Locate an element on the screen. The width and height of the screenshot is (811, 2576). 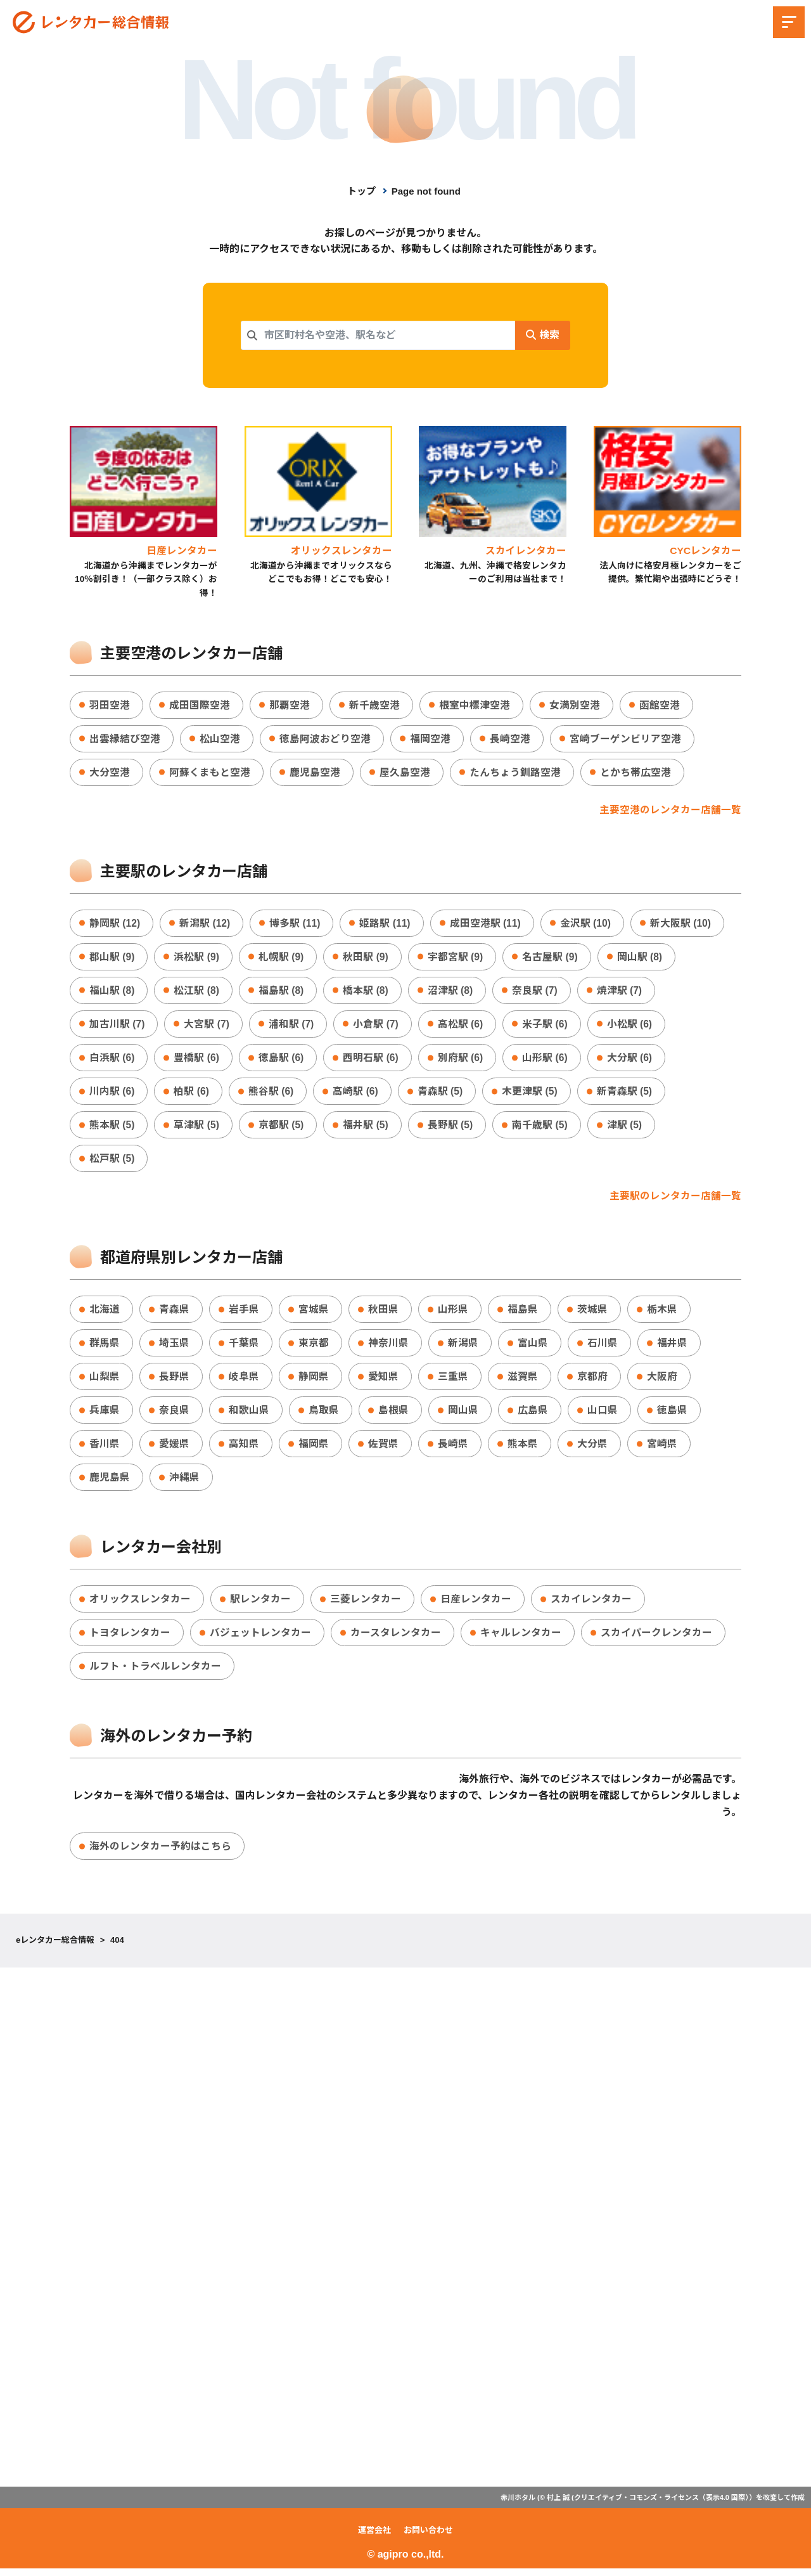
スカイパークレンタカー is located at coordinates (656, 1638).